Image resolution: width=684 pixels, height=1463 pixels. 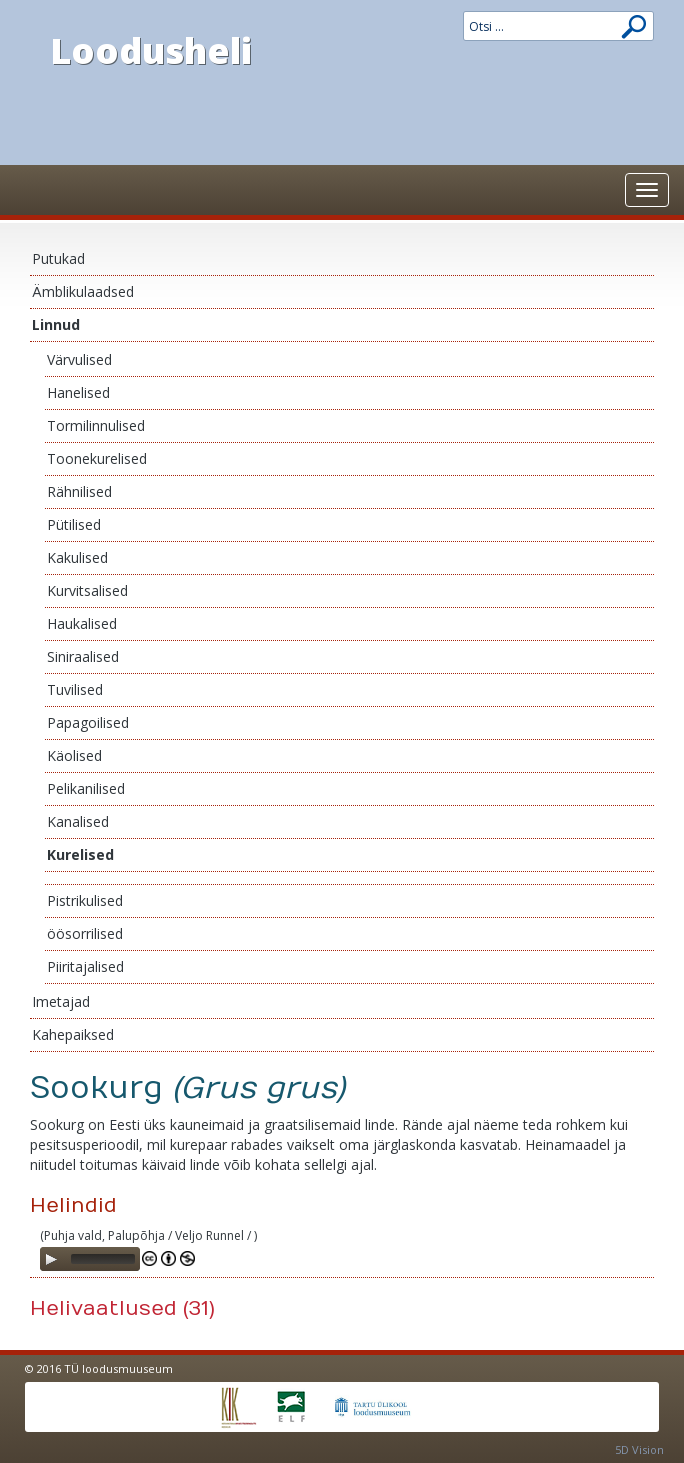 I want to click on [Play], so click(x=51, y=1259).